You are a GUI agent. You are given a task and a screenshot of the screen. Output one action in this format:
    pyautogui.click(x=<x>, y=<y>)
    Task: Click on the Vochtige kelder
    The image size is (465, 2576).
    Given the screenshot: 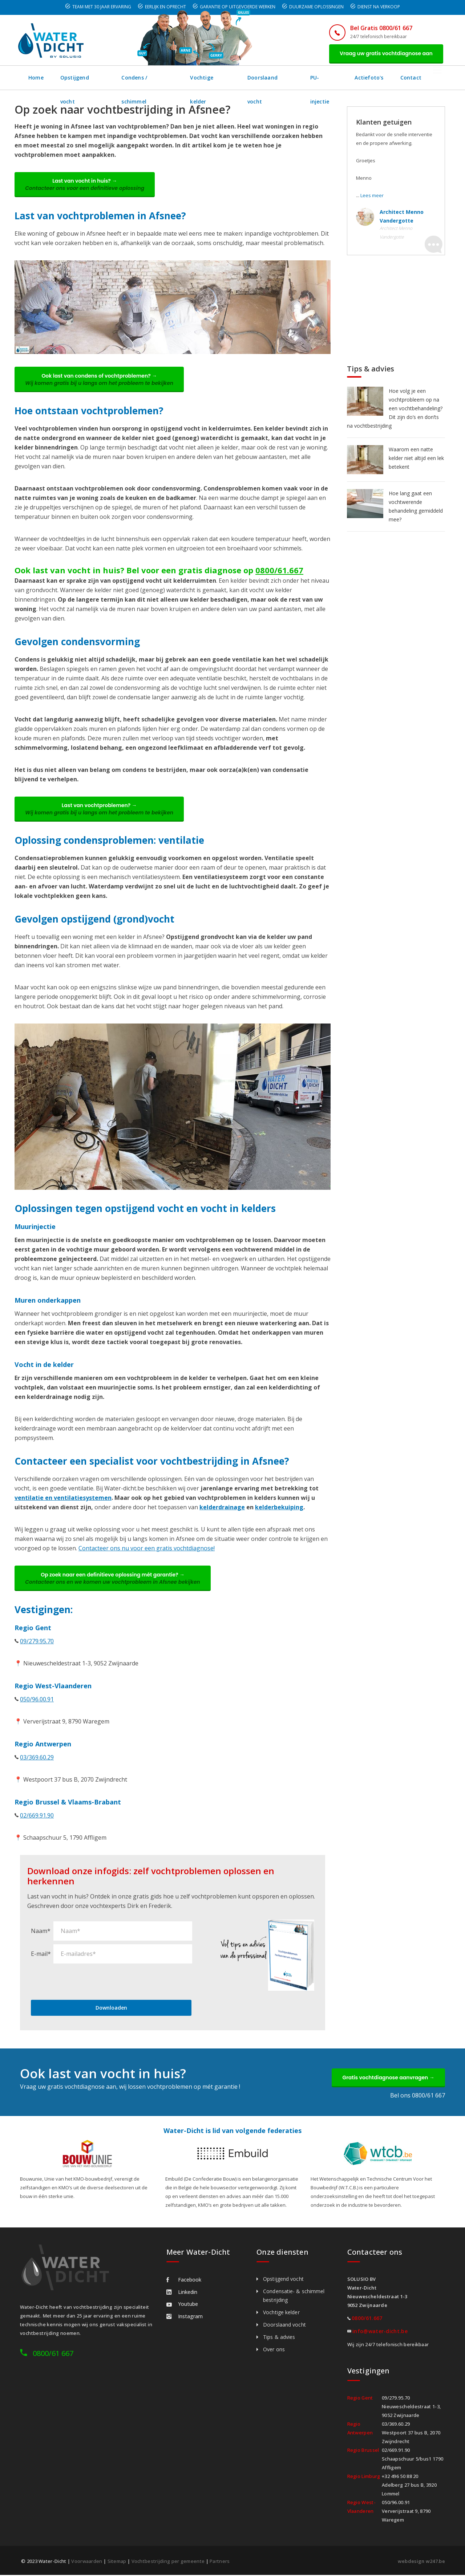 What is the action you would take?
    pyautogui.click(x=213, y=77)
    